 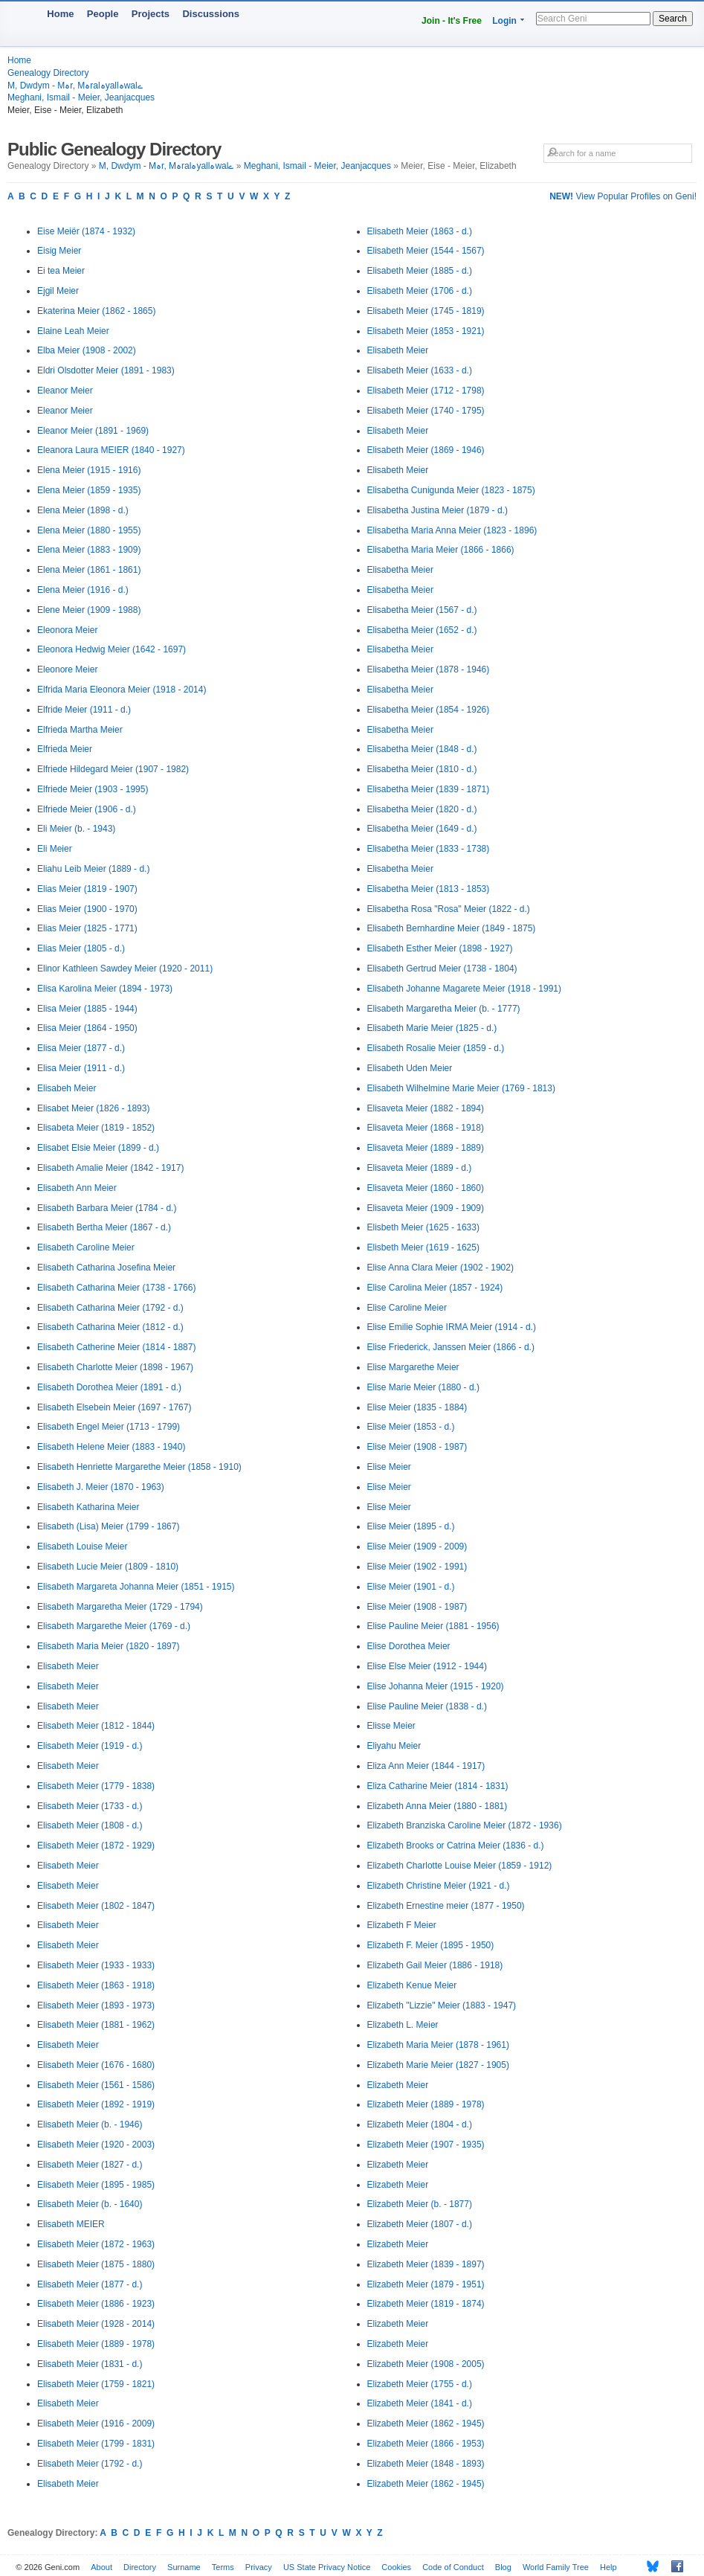 What do you see at coordinates (556, 2567) in the screenshot?
I see `World Family Tree` at bounding box center [556, 2567].